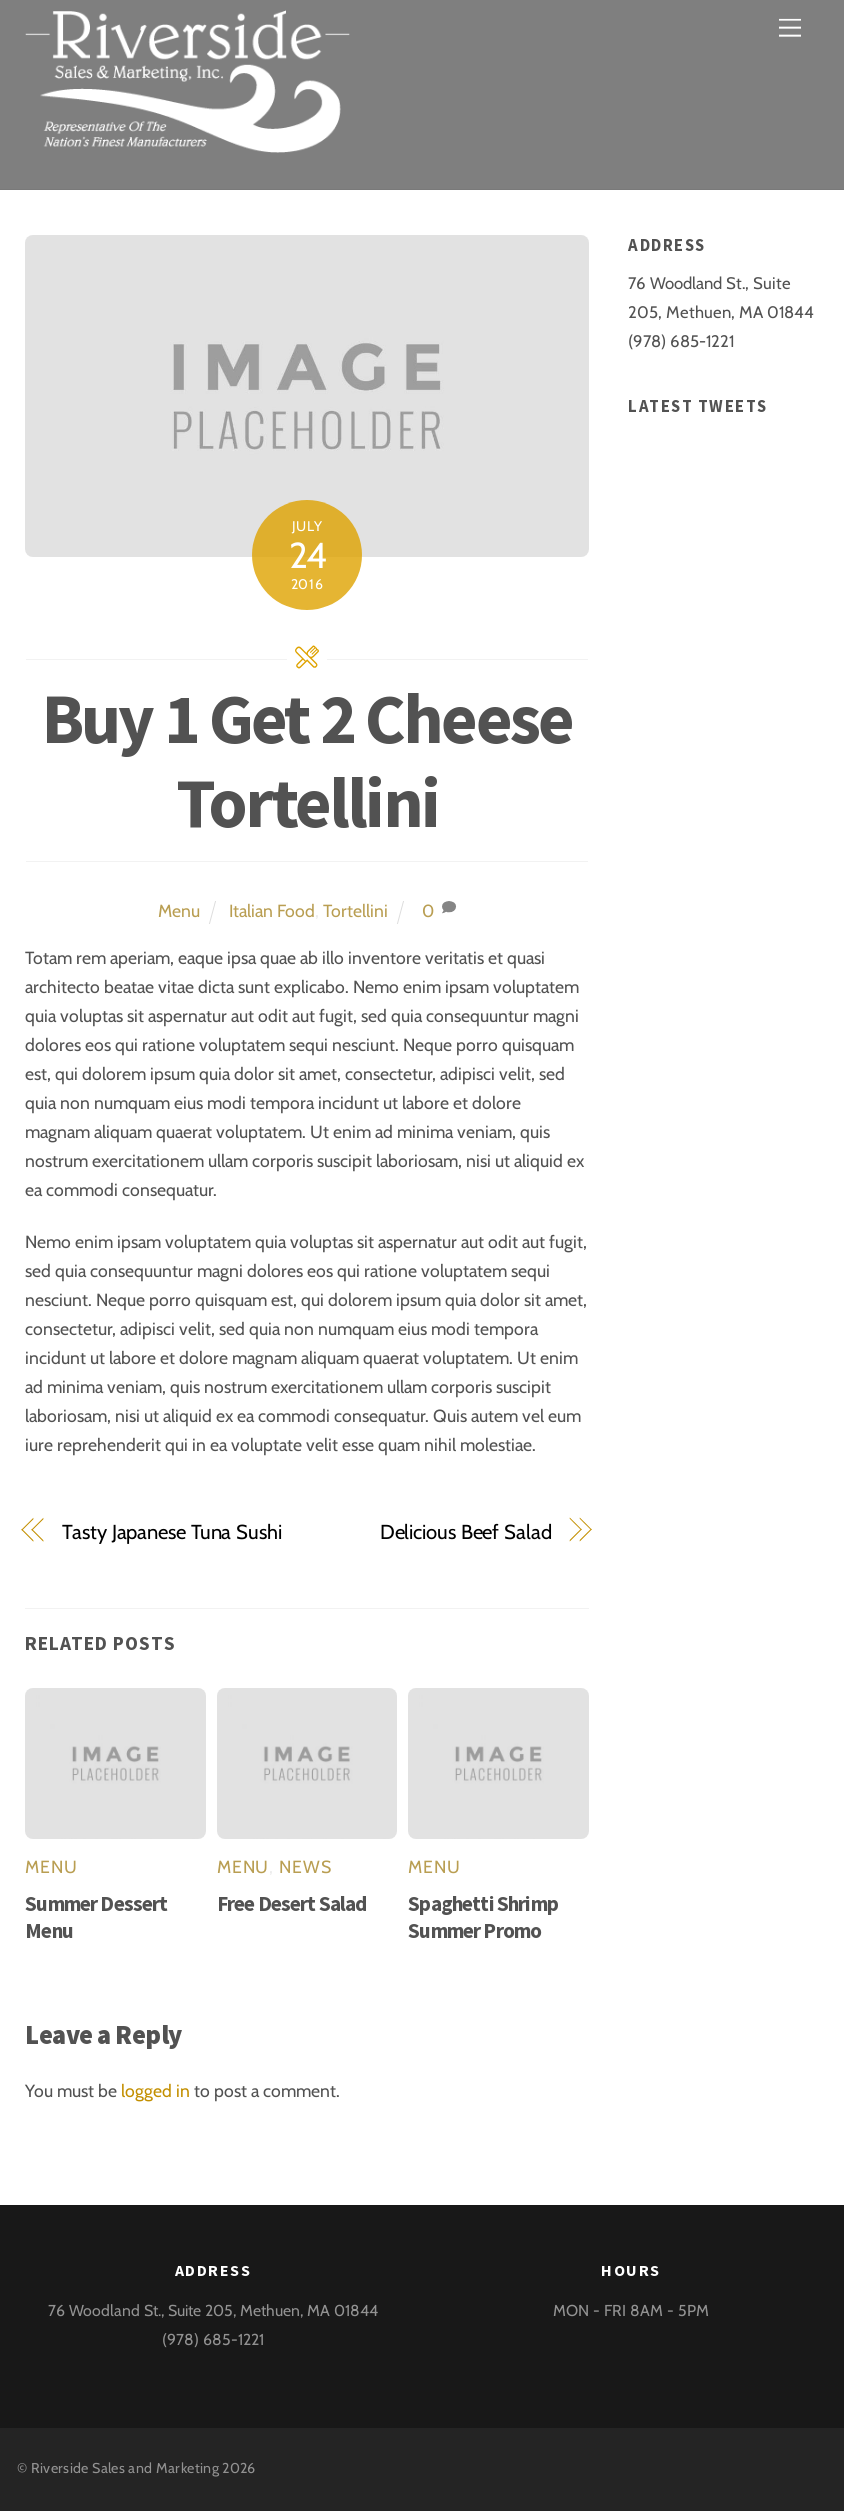 The height and width of the screenshot is (2511, 844). What do you see at coordinates (482, 1917) in the screenshot?
I see `Spaghetti Shrimp Summer Promo` at bounding box center [482, 1917].